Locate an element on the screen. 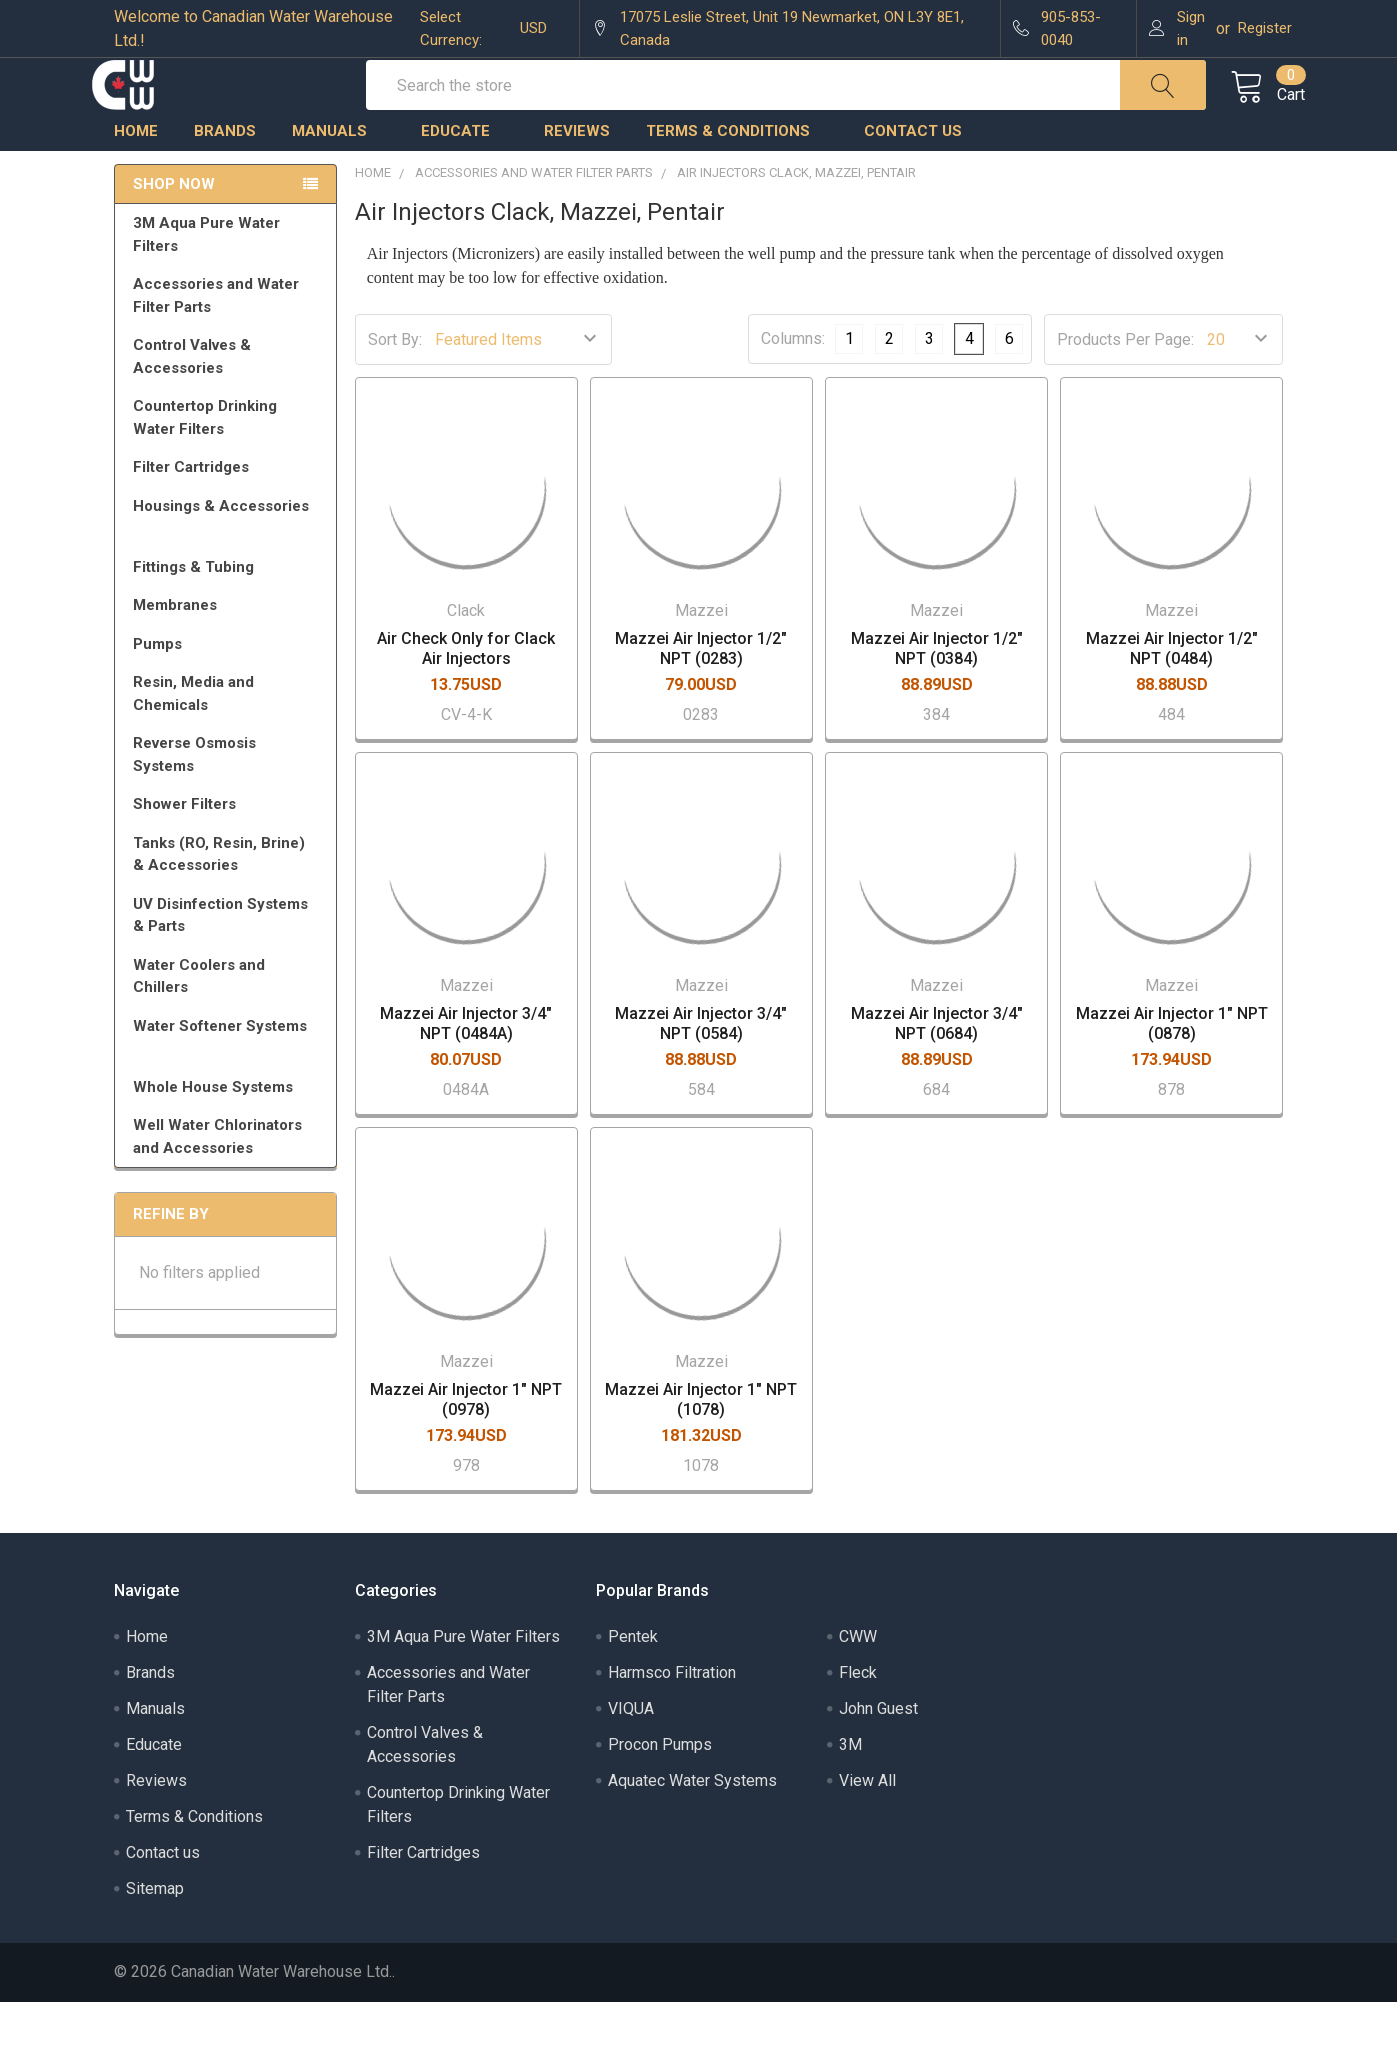 The image size is (1397, 2045). Fittings & Tubing is located at coordinates (229, 611).